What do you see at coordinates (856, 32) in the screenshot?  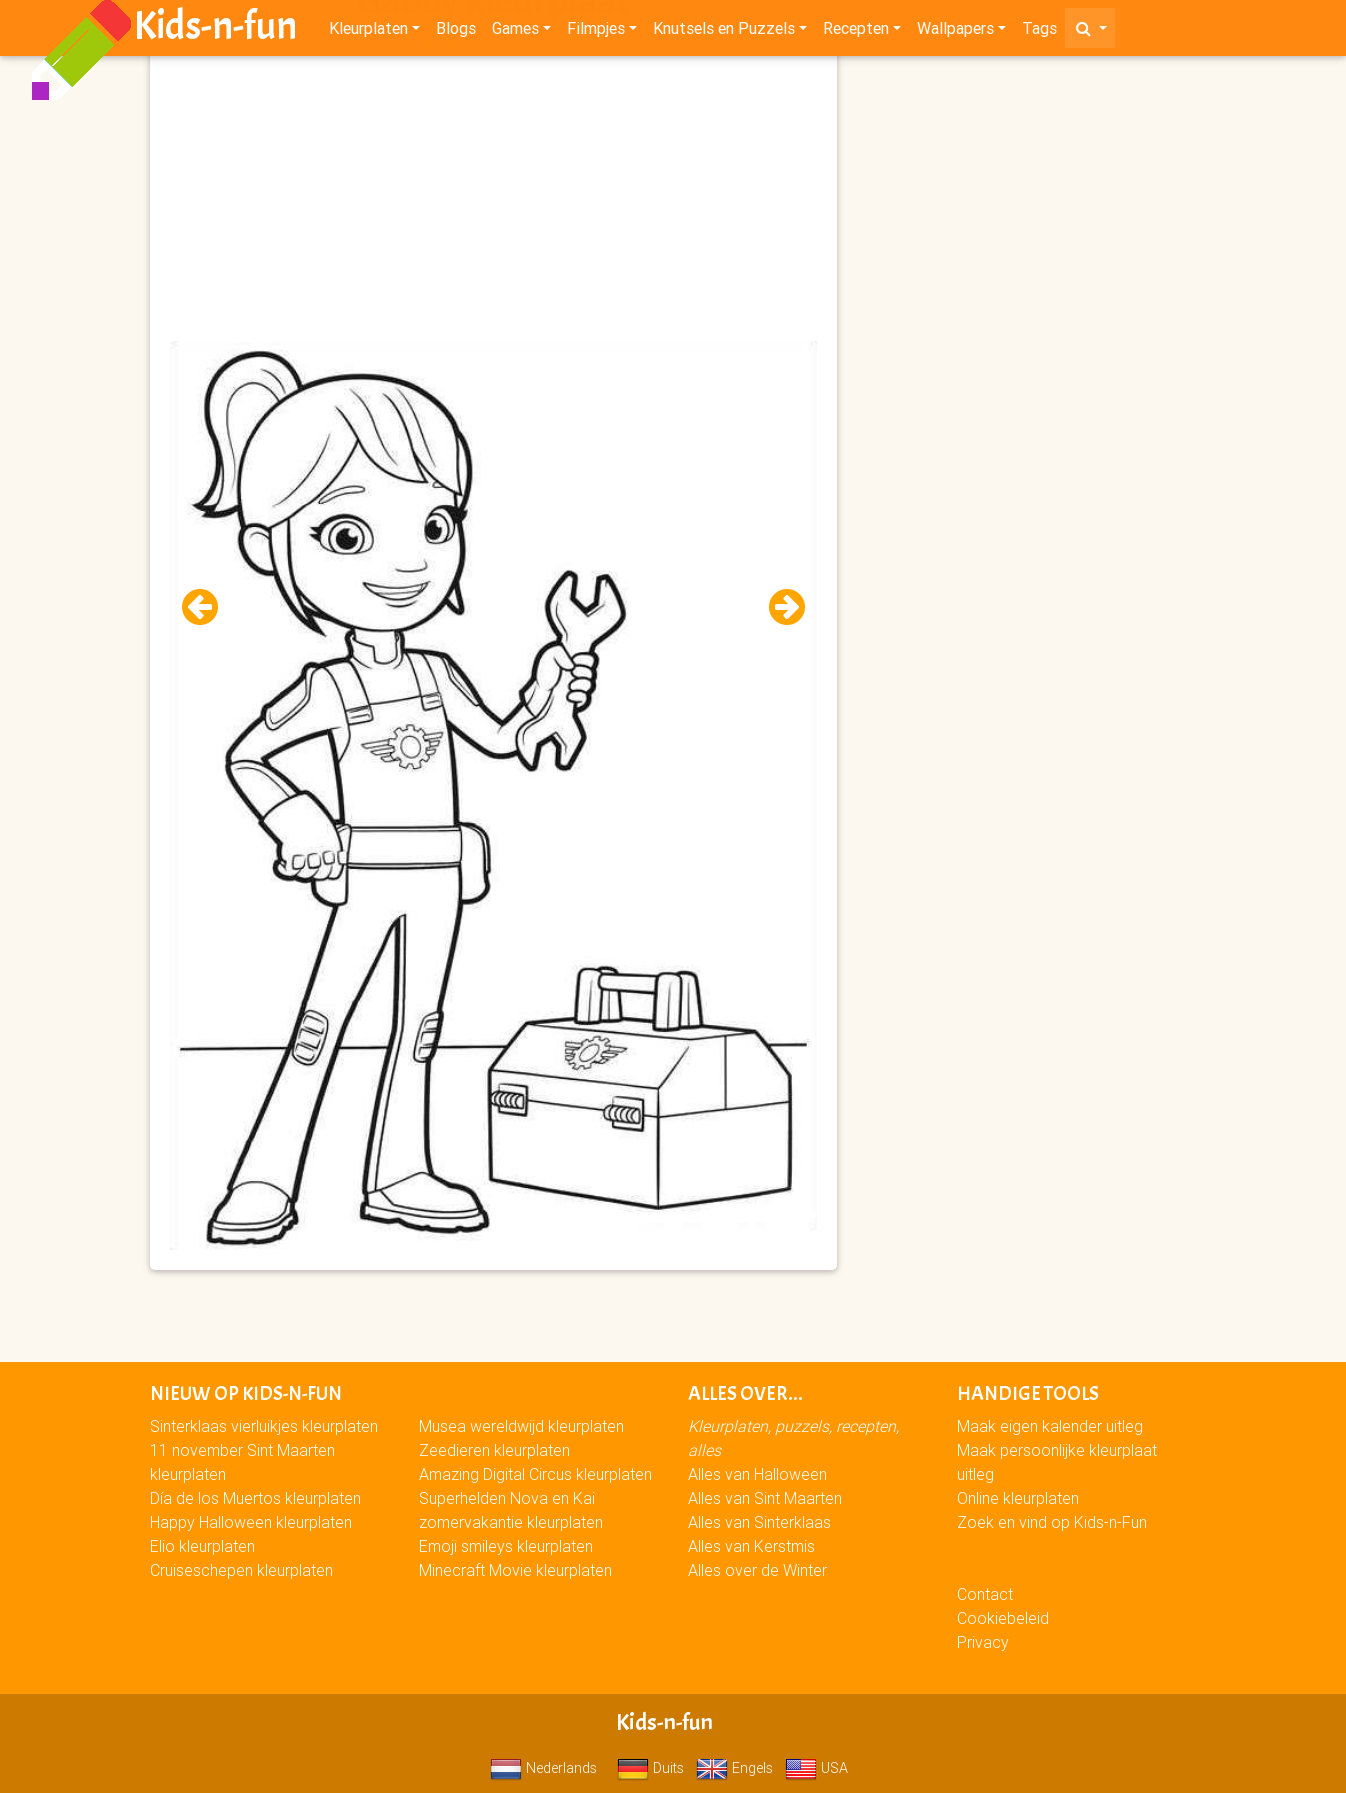 I see `Recepten` at bounding box center [856, 32].